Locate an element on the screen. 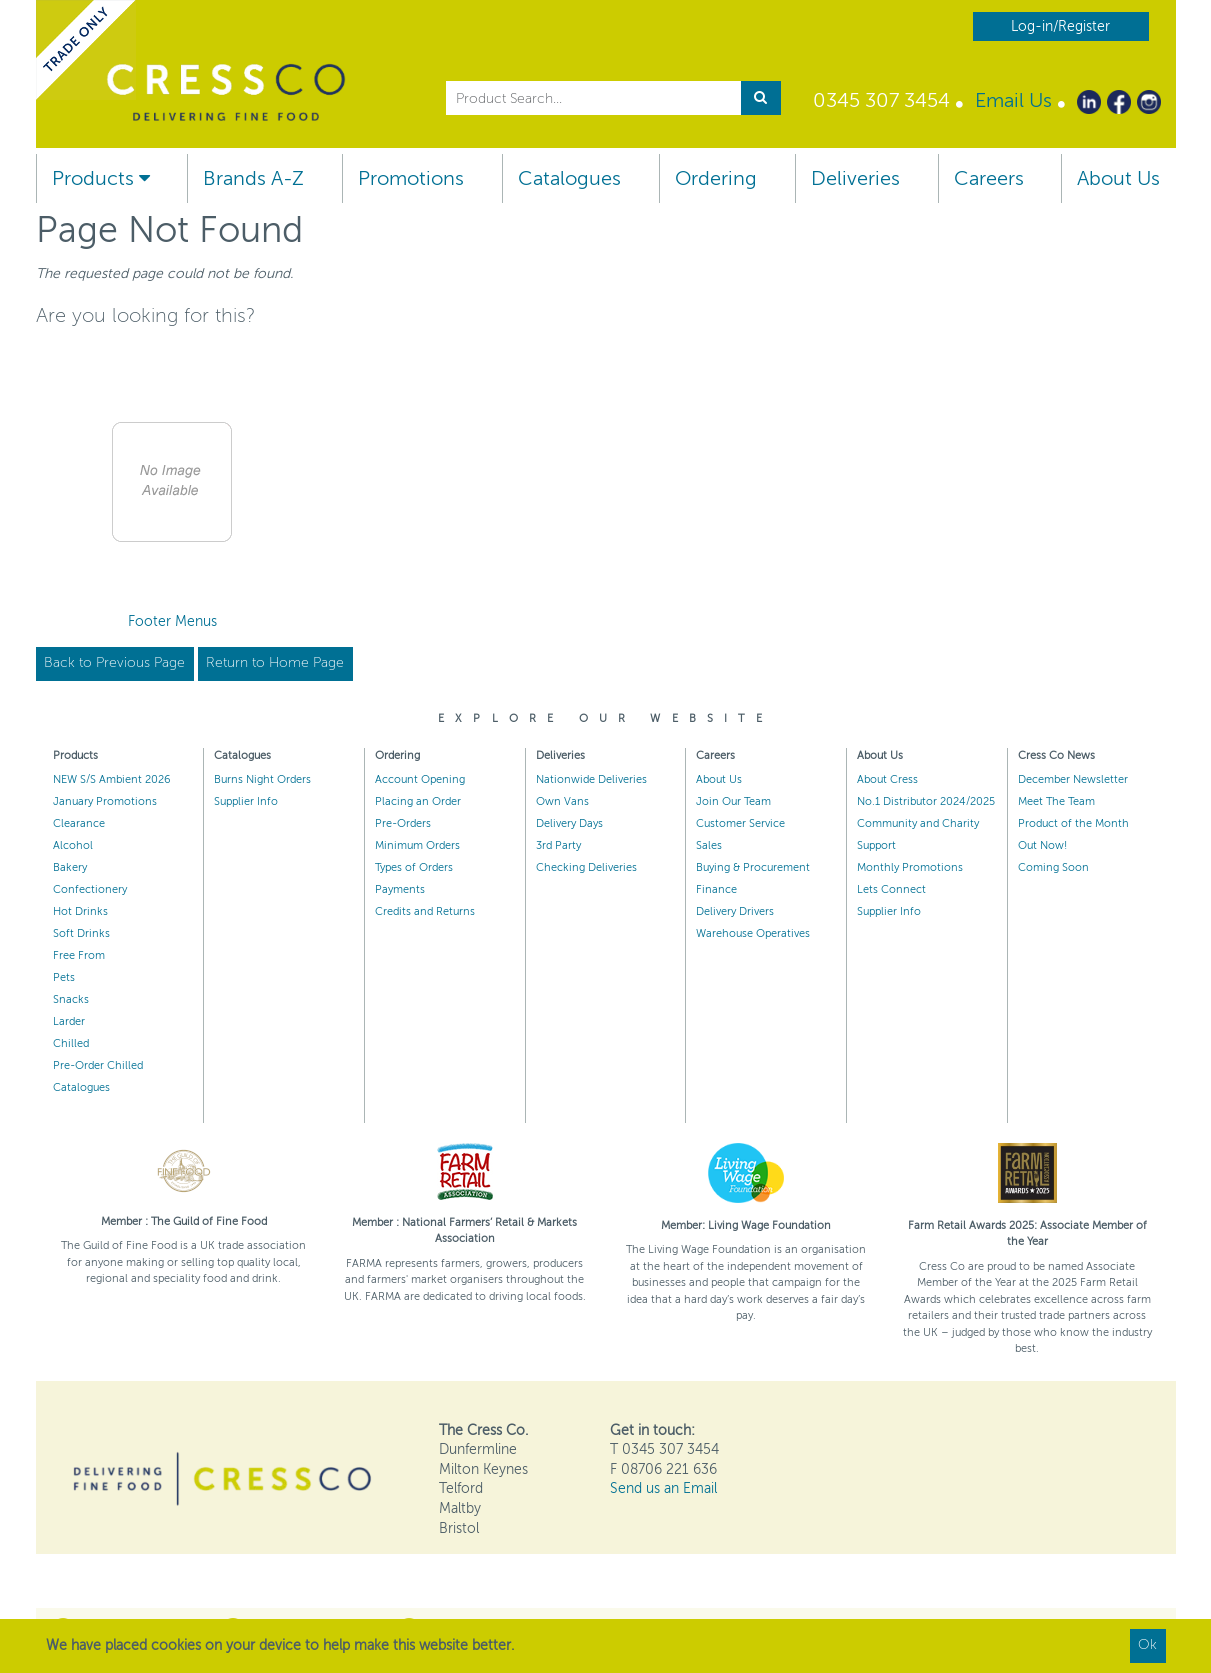  Footer Menus is located at coordinates (172, 621).